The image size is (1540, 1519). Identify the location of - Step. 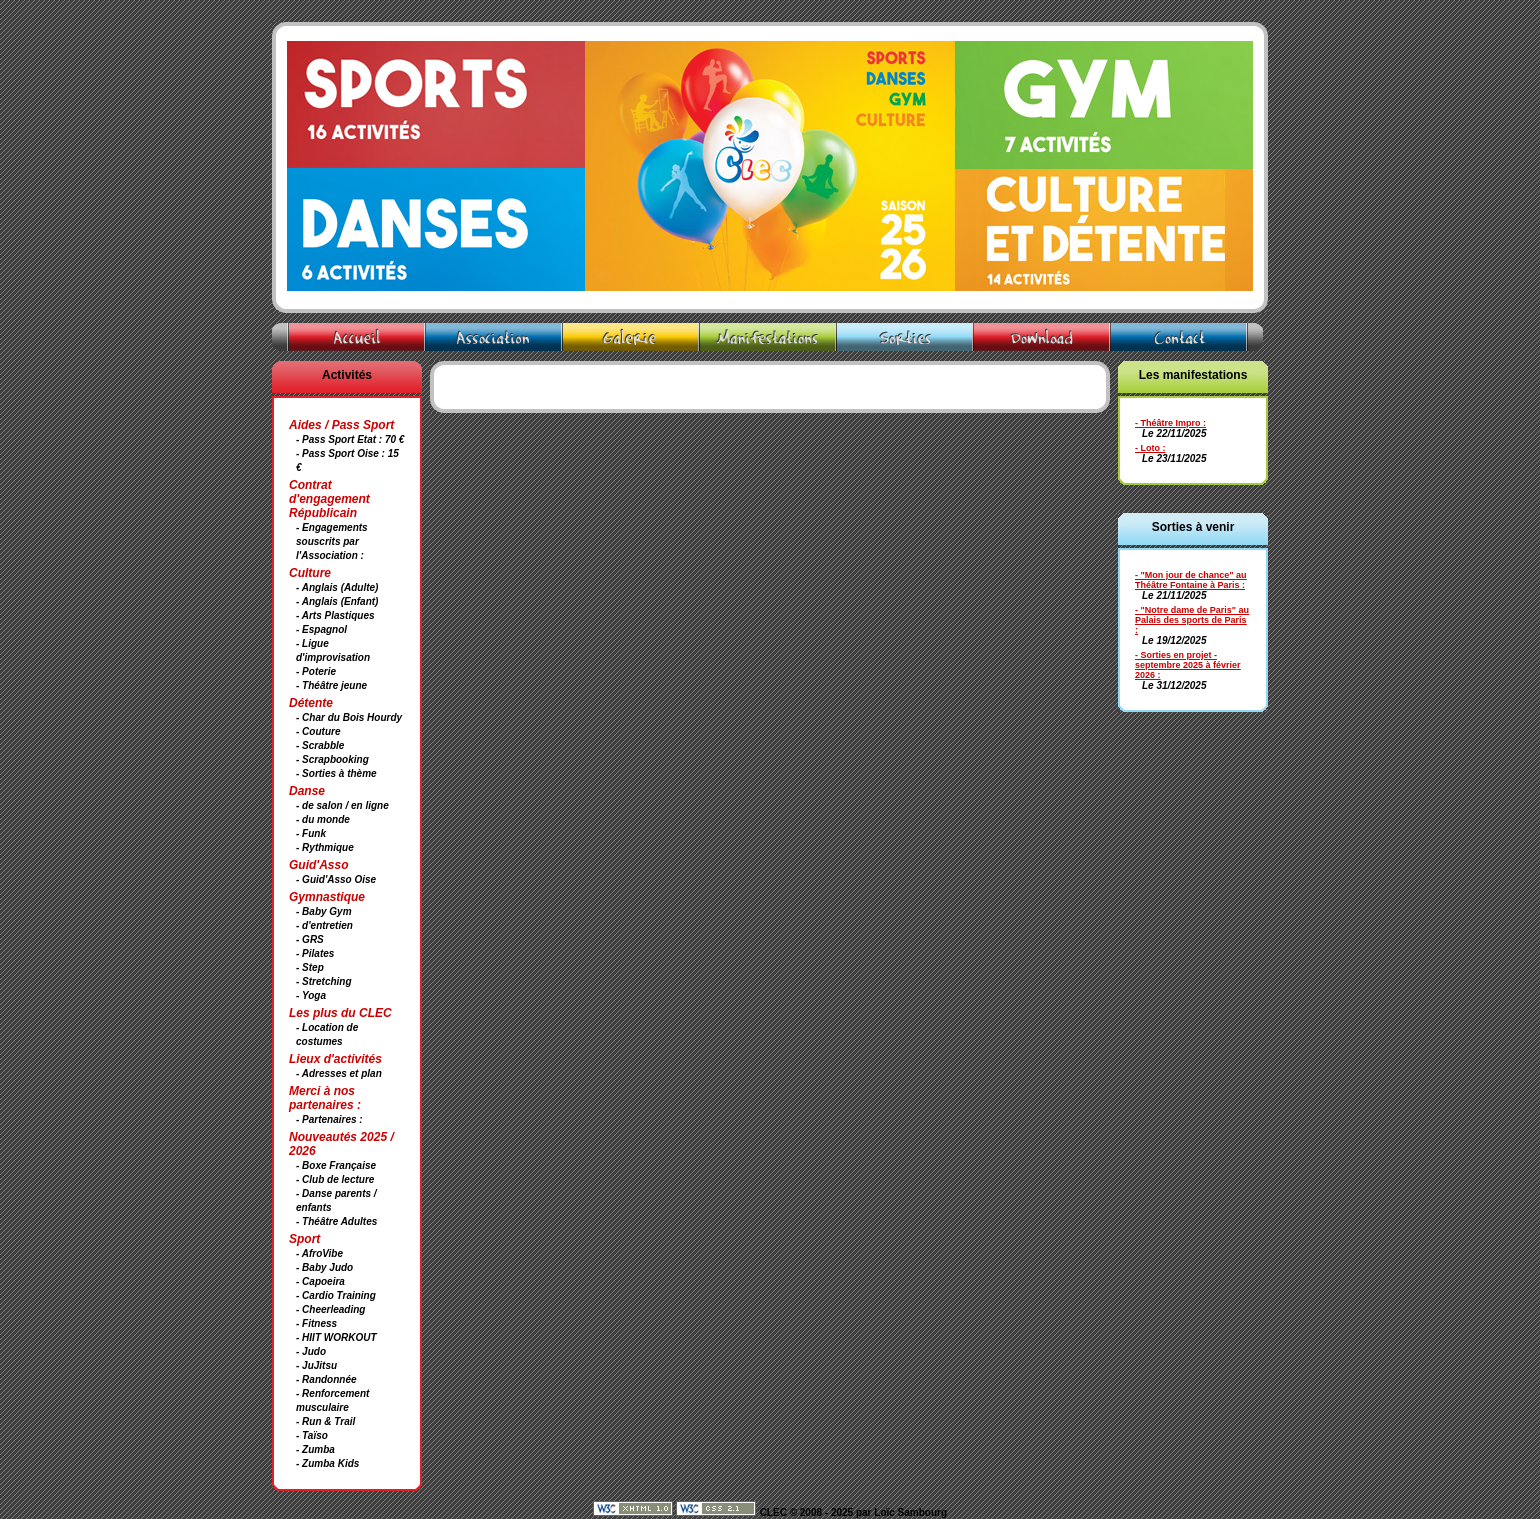
(310, 967).